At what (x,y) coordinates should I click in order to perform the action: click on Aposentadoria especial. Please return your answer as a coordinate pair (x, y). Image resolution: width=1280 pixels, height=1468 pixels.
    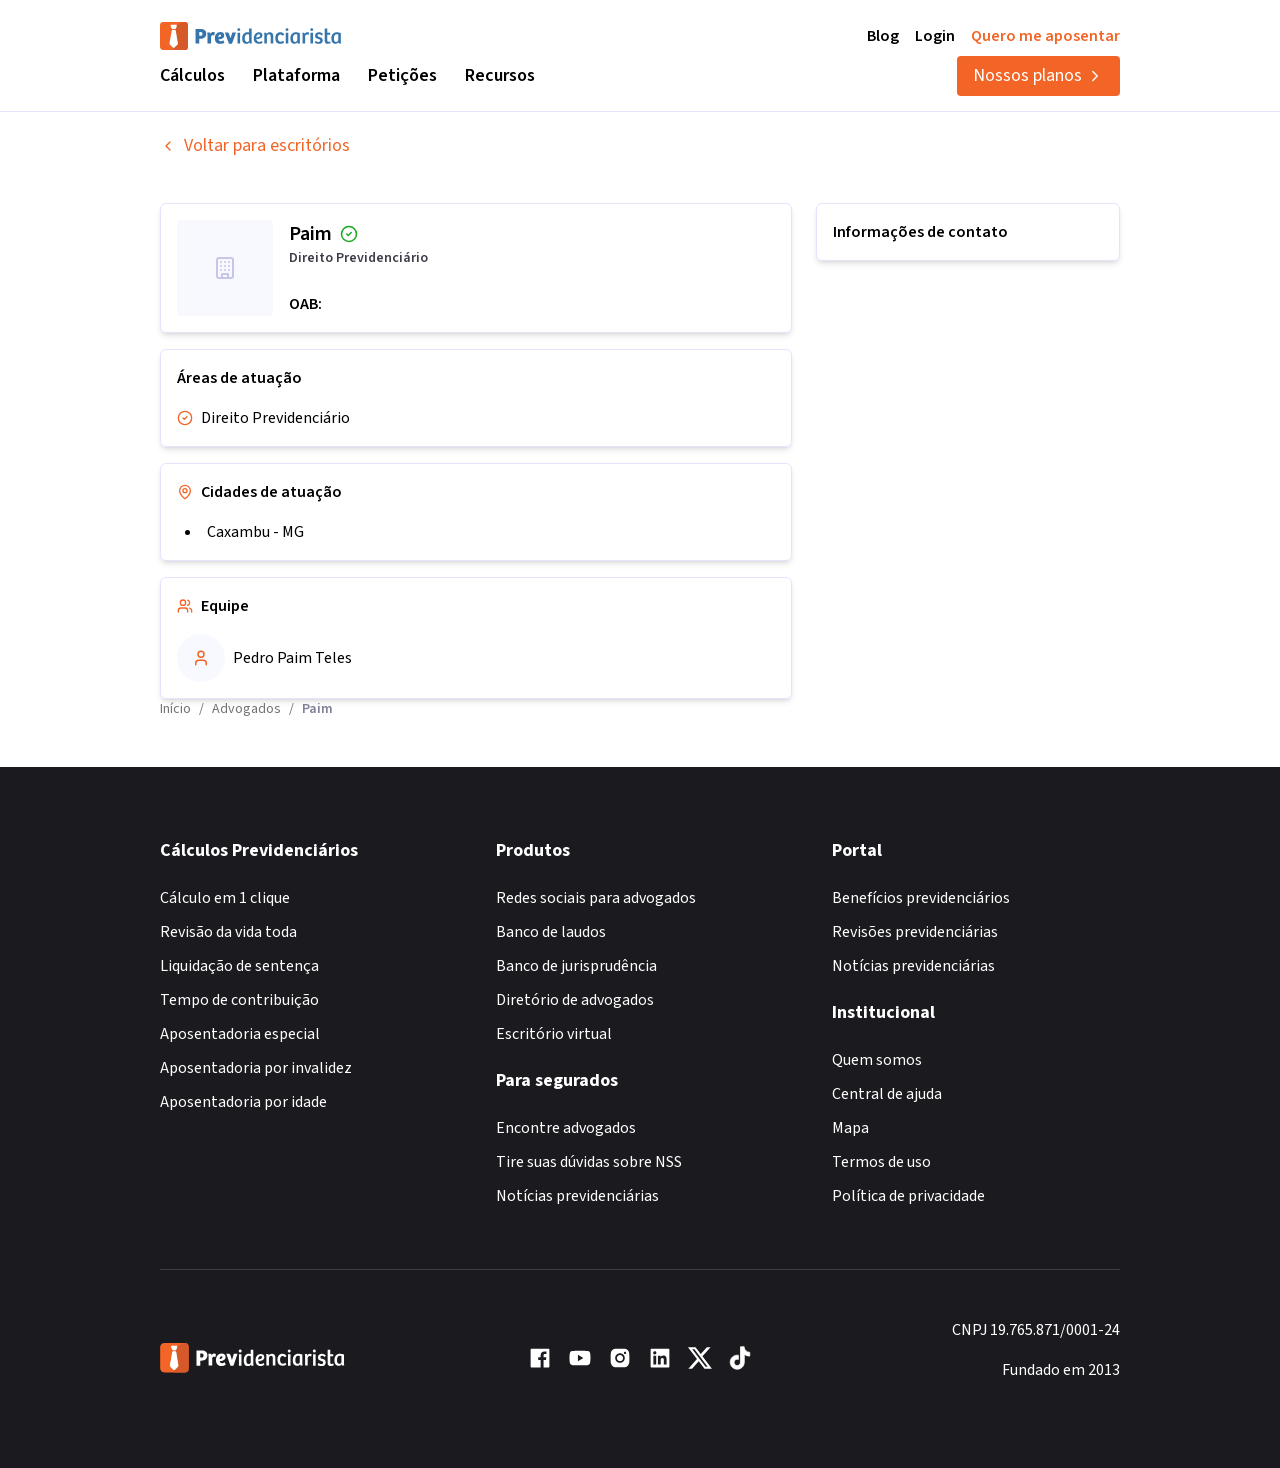
    Looking at the image, I should click on (240, 1034).